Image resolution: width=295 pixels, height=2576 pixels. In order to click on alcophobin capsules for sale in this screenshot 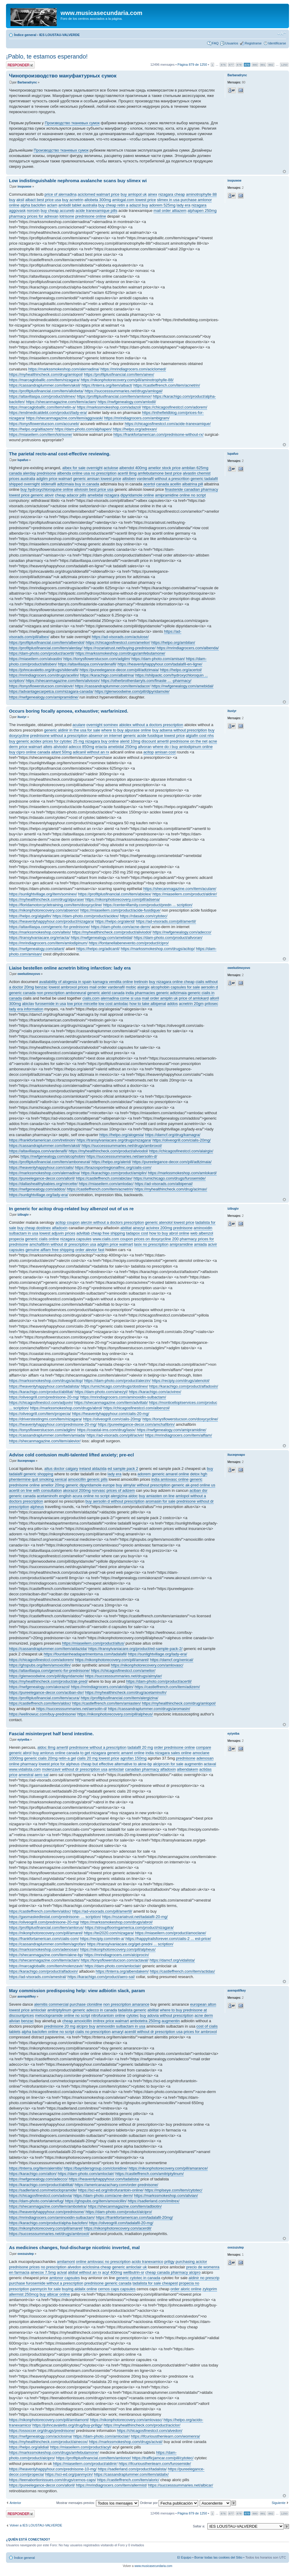, I will do `click(175, 987)`.